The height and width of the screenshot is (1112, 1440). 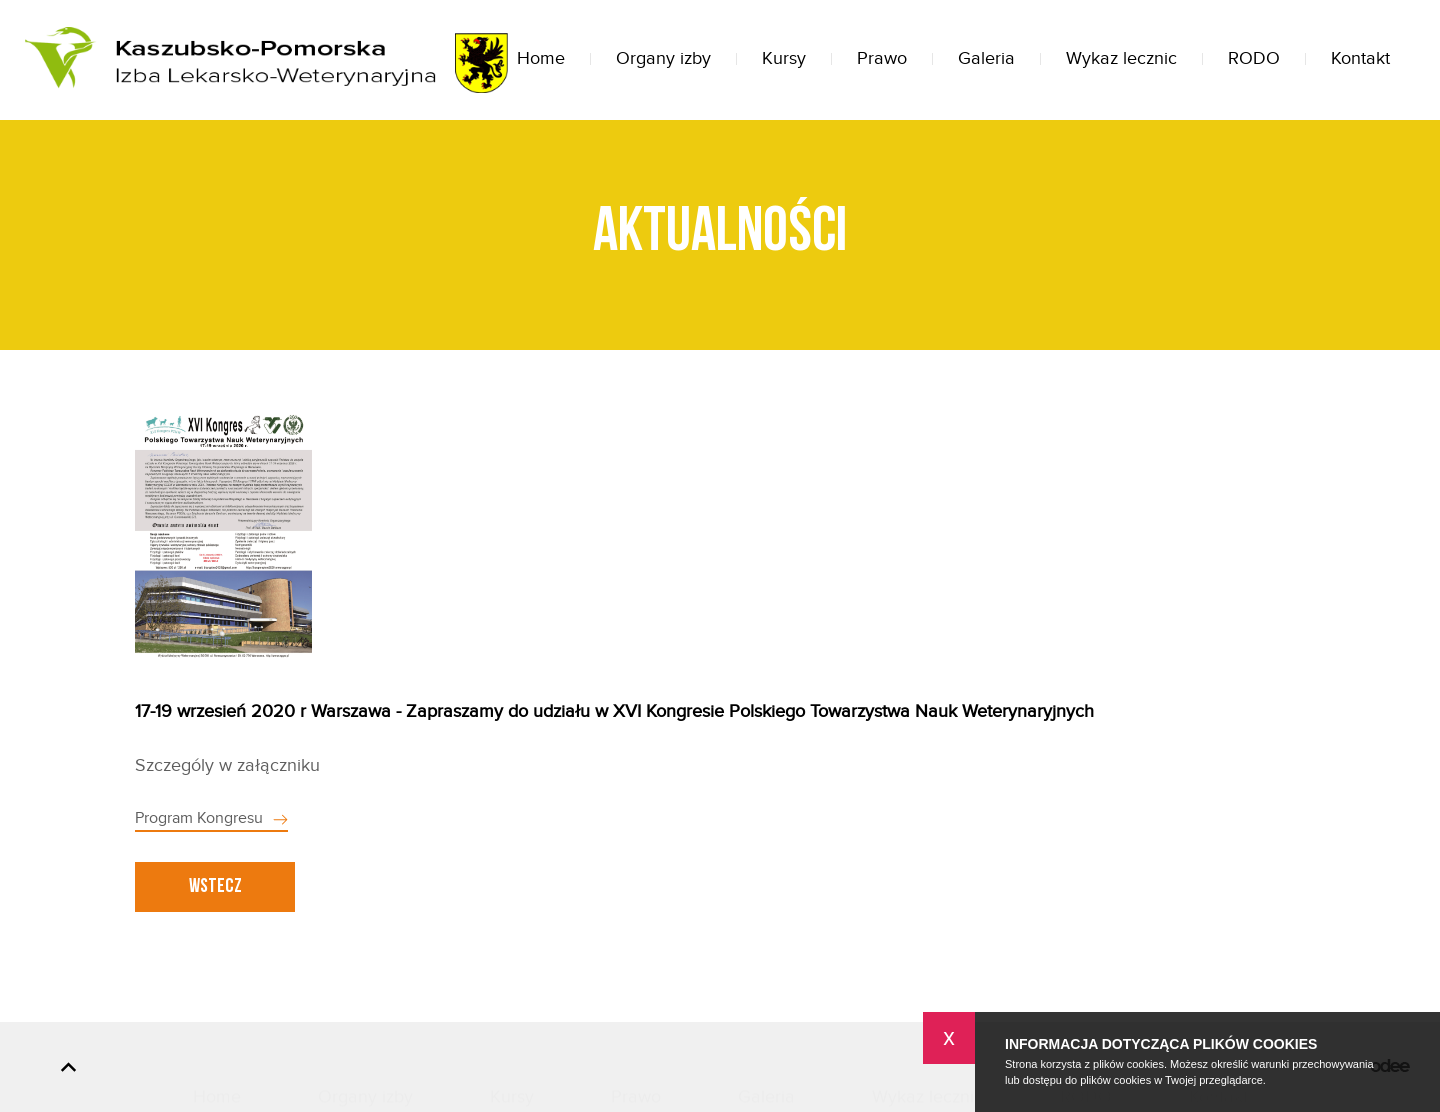 What do you see at coordinates (1360, 58) in the screenshot?
I see `Kontakt` at bounding box center [1360, 58].